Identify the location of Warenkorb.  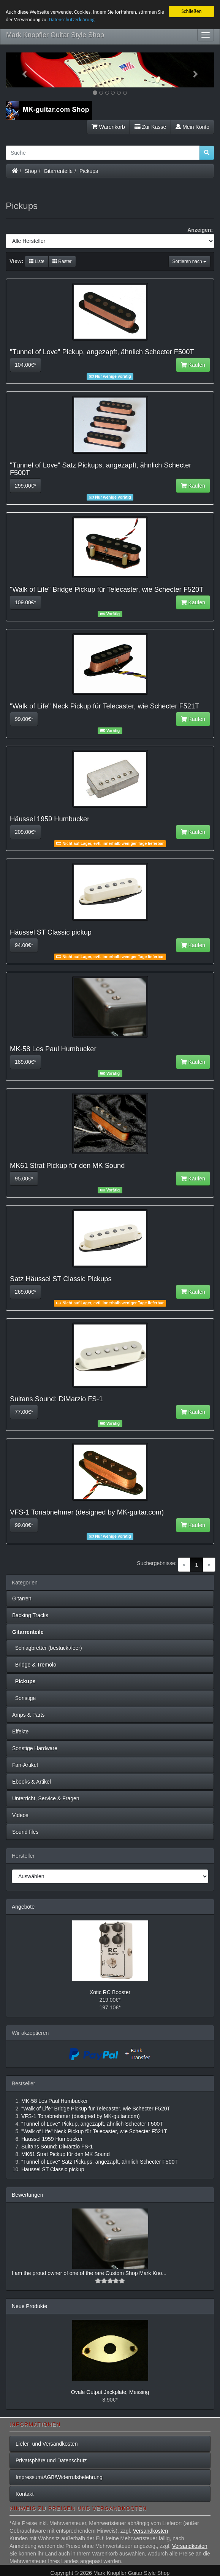
(108, 127).